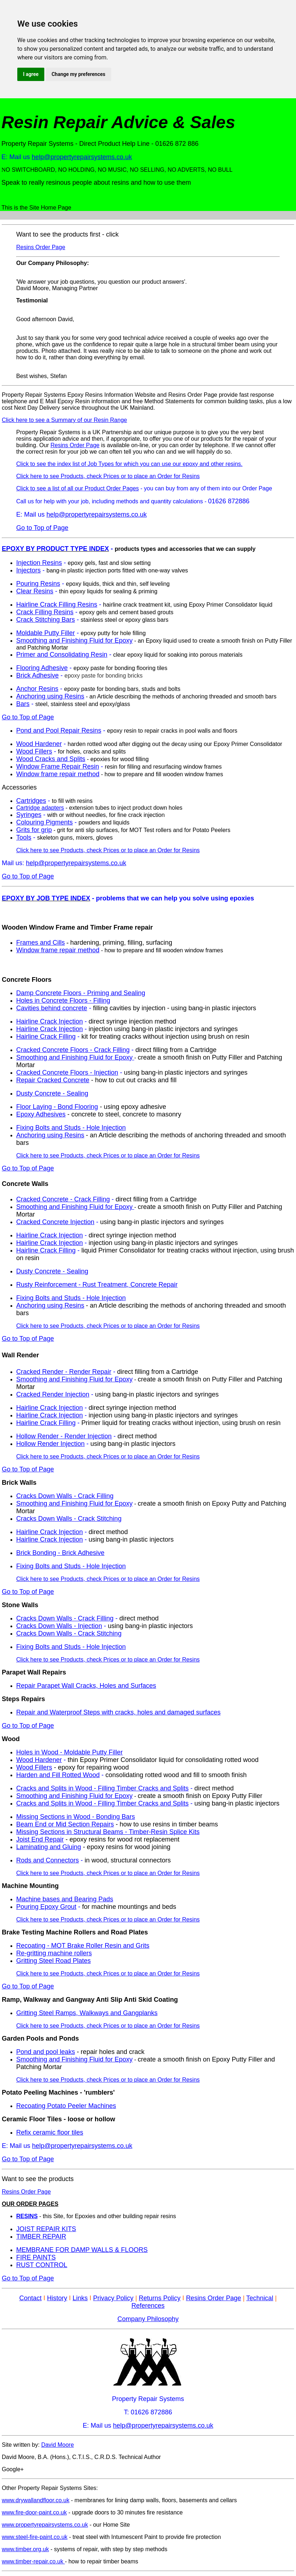 The height and width of the screenshot is (2576, 296). I want to click on Recoating Potato Peeler Machines, so click(66, 2105).